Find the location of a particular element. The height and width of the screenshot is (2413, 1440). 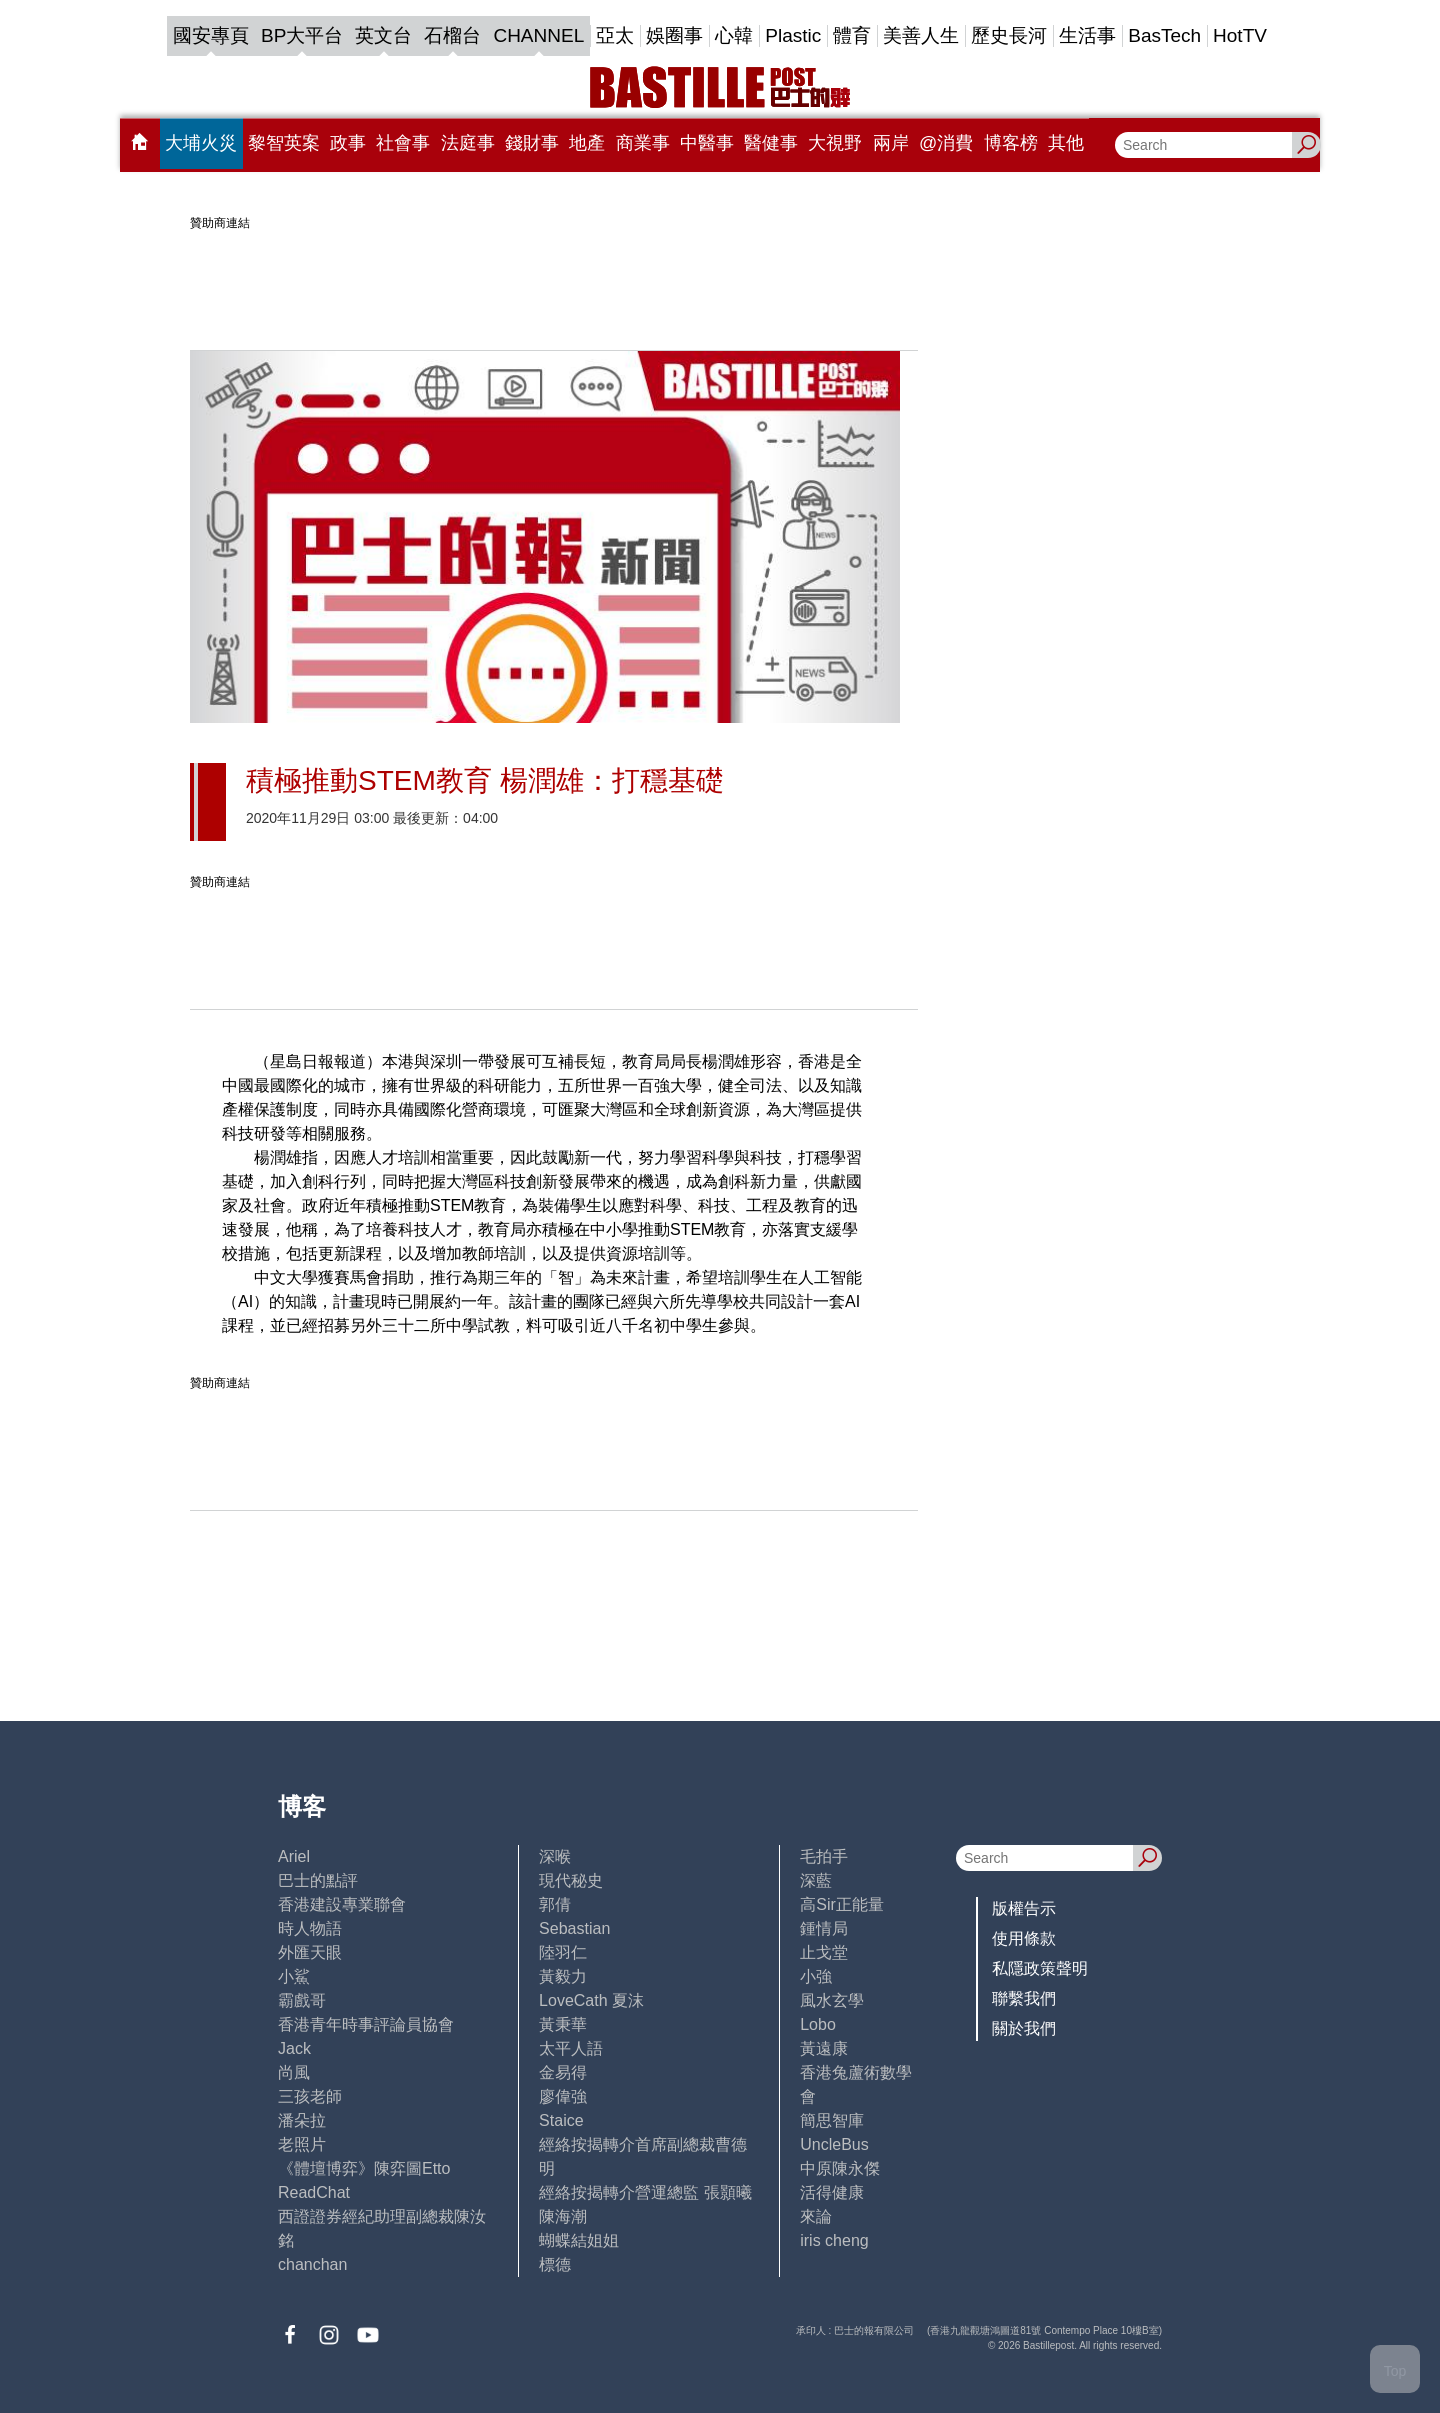

大視野 is located at coordinates (835, 143).